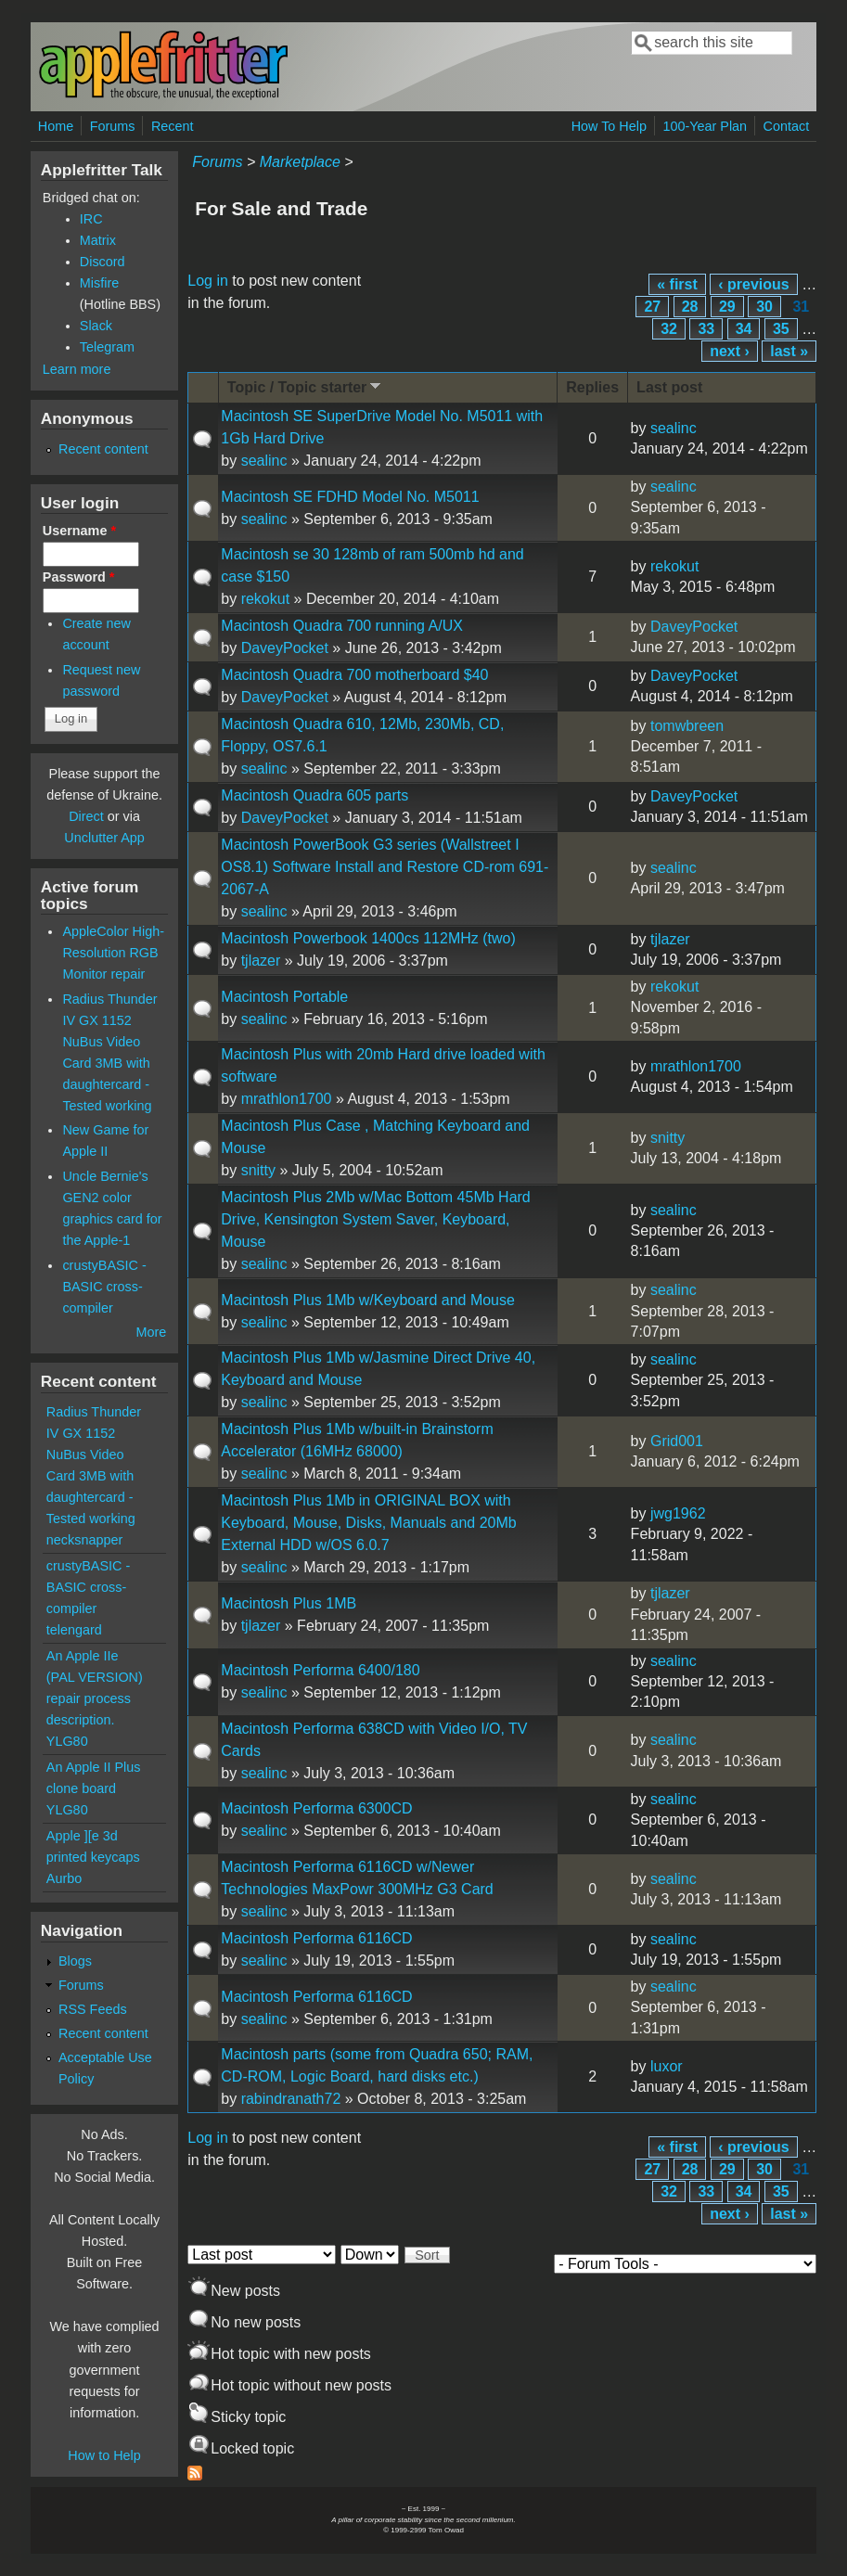  What do you see at coordinates (79, 530) in the screenshot?
I see `Username` at bounding box center [79, 530].